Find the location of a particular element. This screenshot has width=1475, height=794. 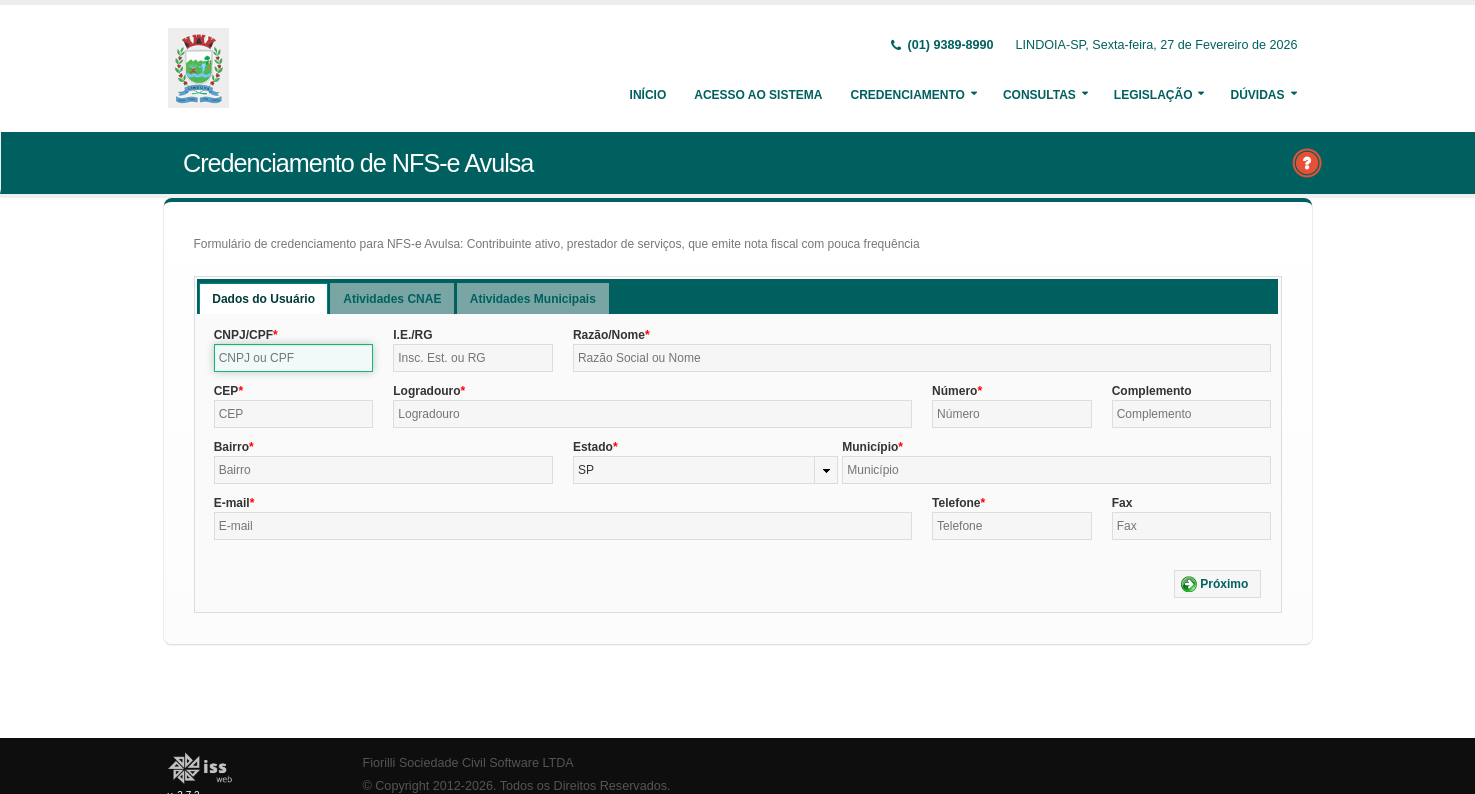

Telefone is located at coordinates (956, 503).